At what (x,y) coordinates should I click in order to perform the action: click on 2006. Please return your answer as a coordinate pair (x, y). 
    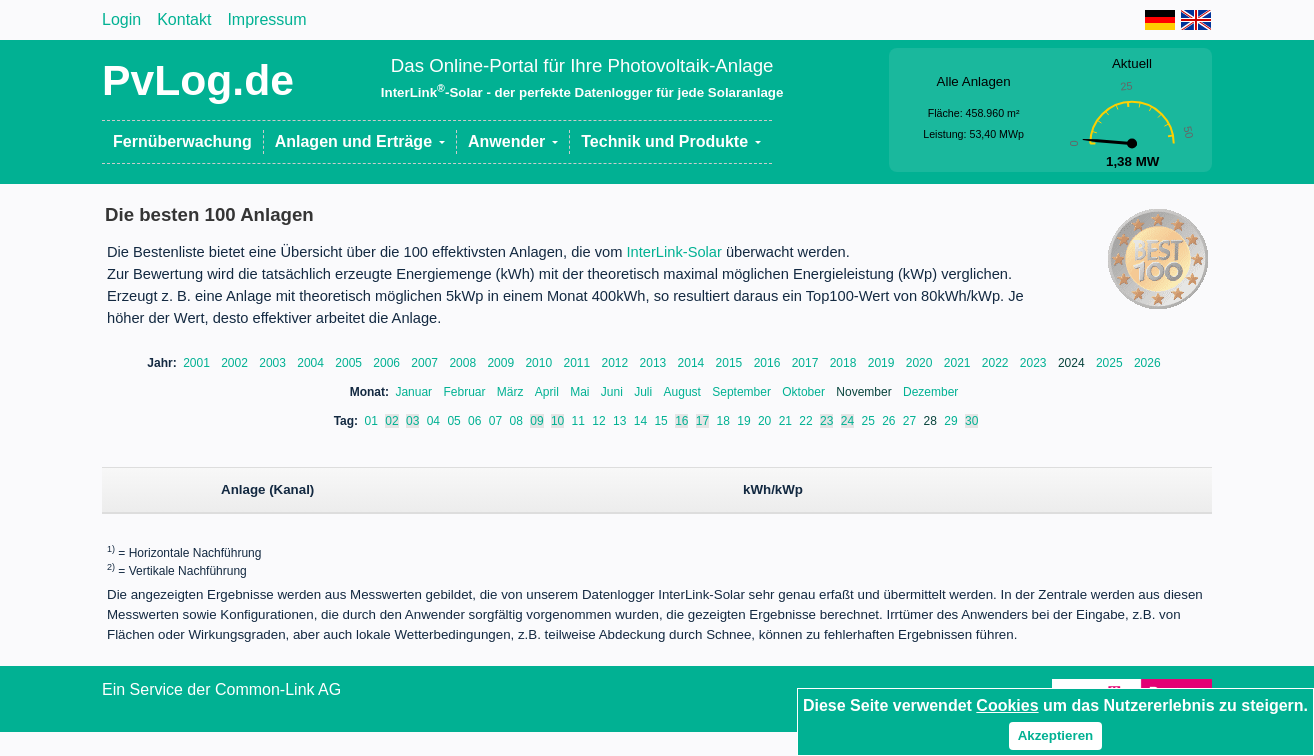
    Looking at the image, I should click on (388, 363).